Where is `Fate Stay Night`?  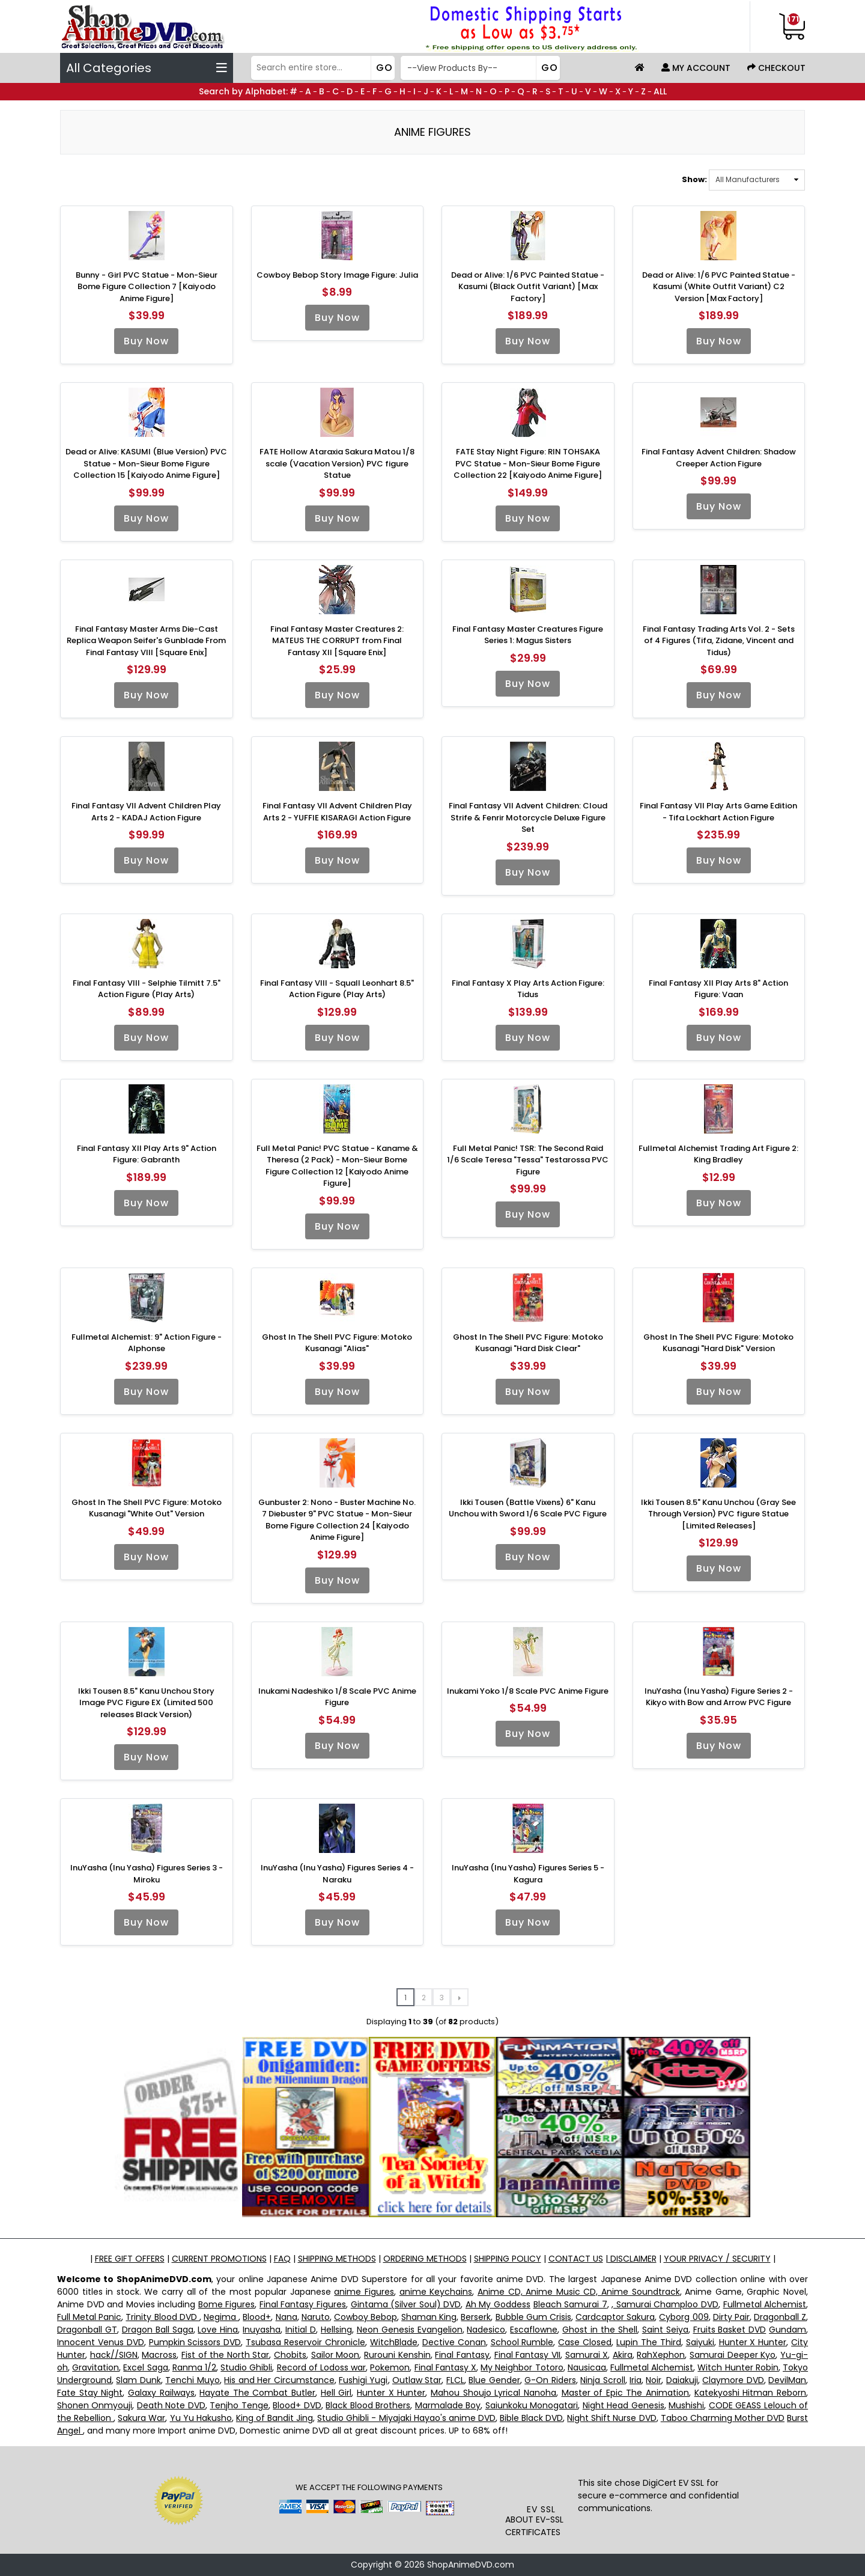
Fate Stay Night is located at coordinates (90, 2393).